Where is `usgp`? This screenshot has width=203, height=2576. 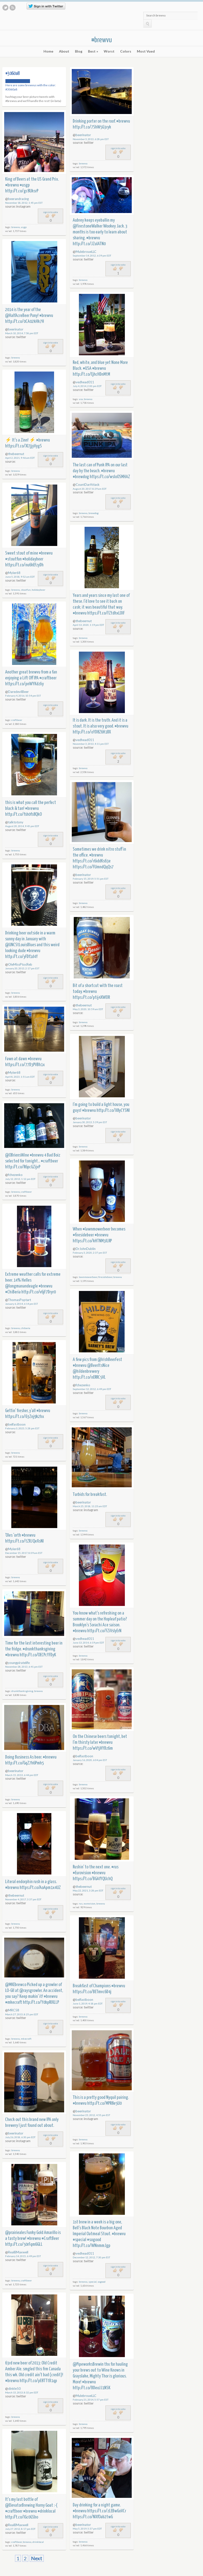 usgp is located at coordinates (24, 219).